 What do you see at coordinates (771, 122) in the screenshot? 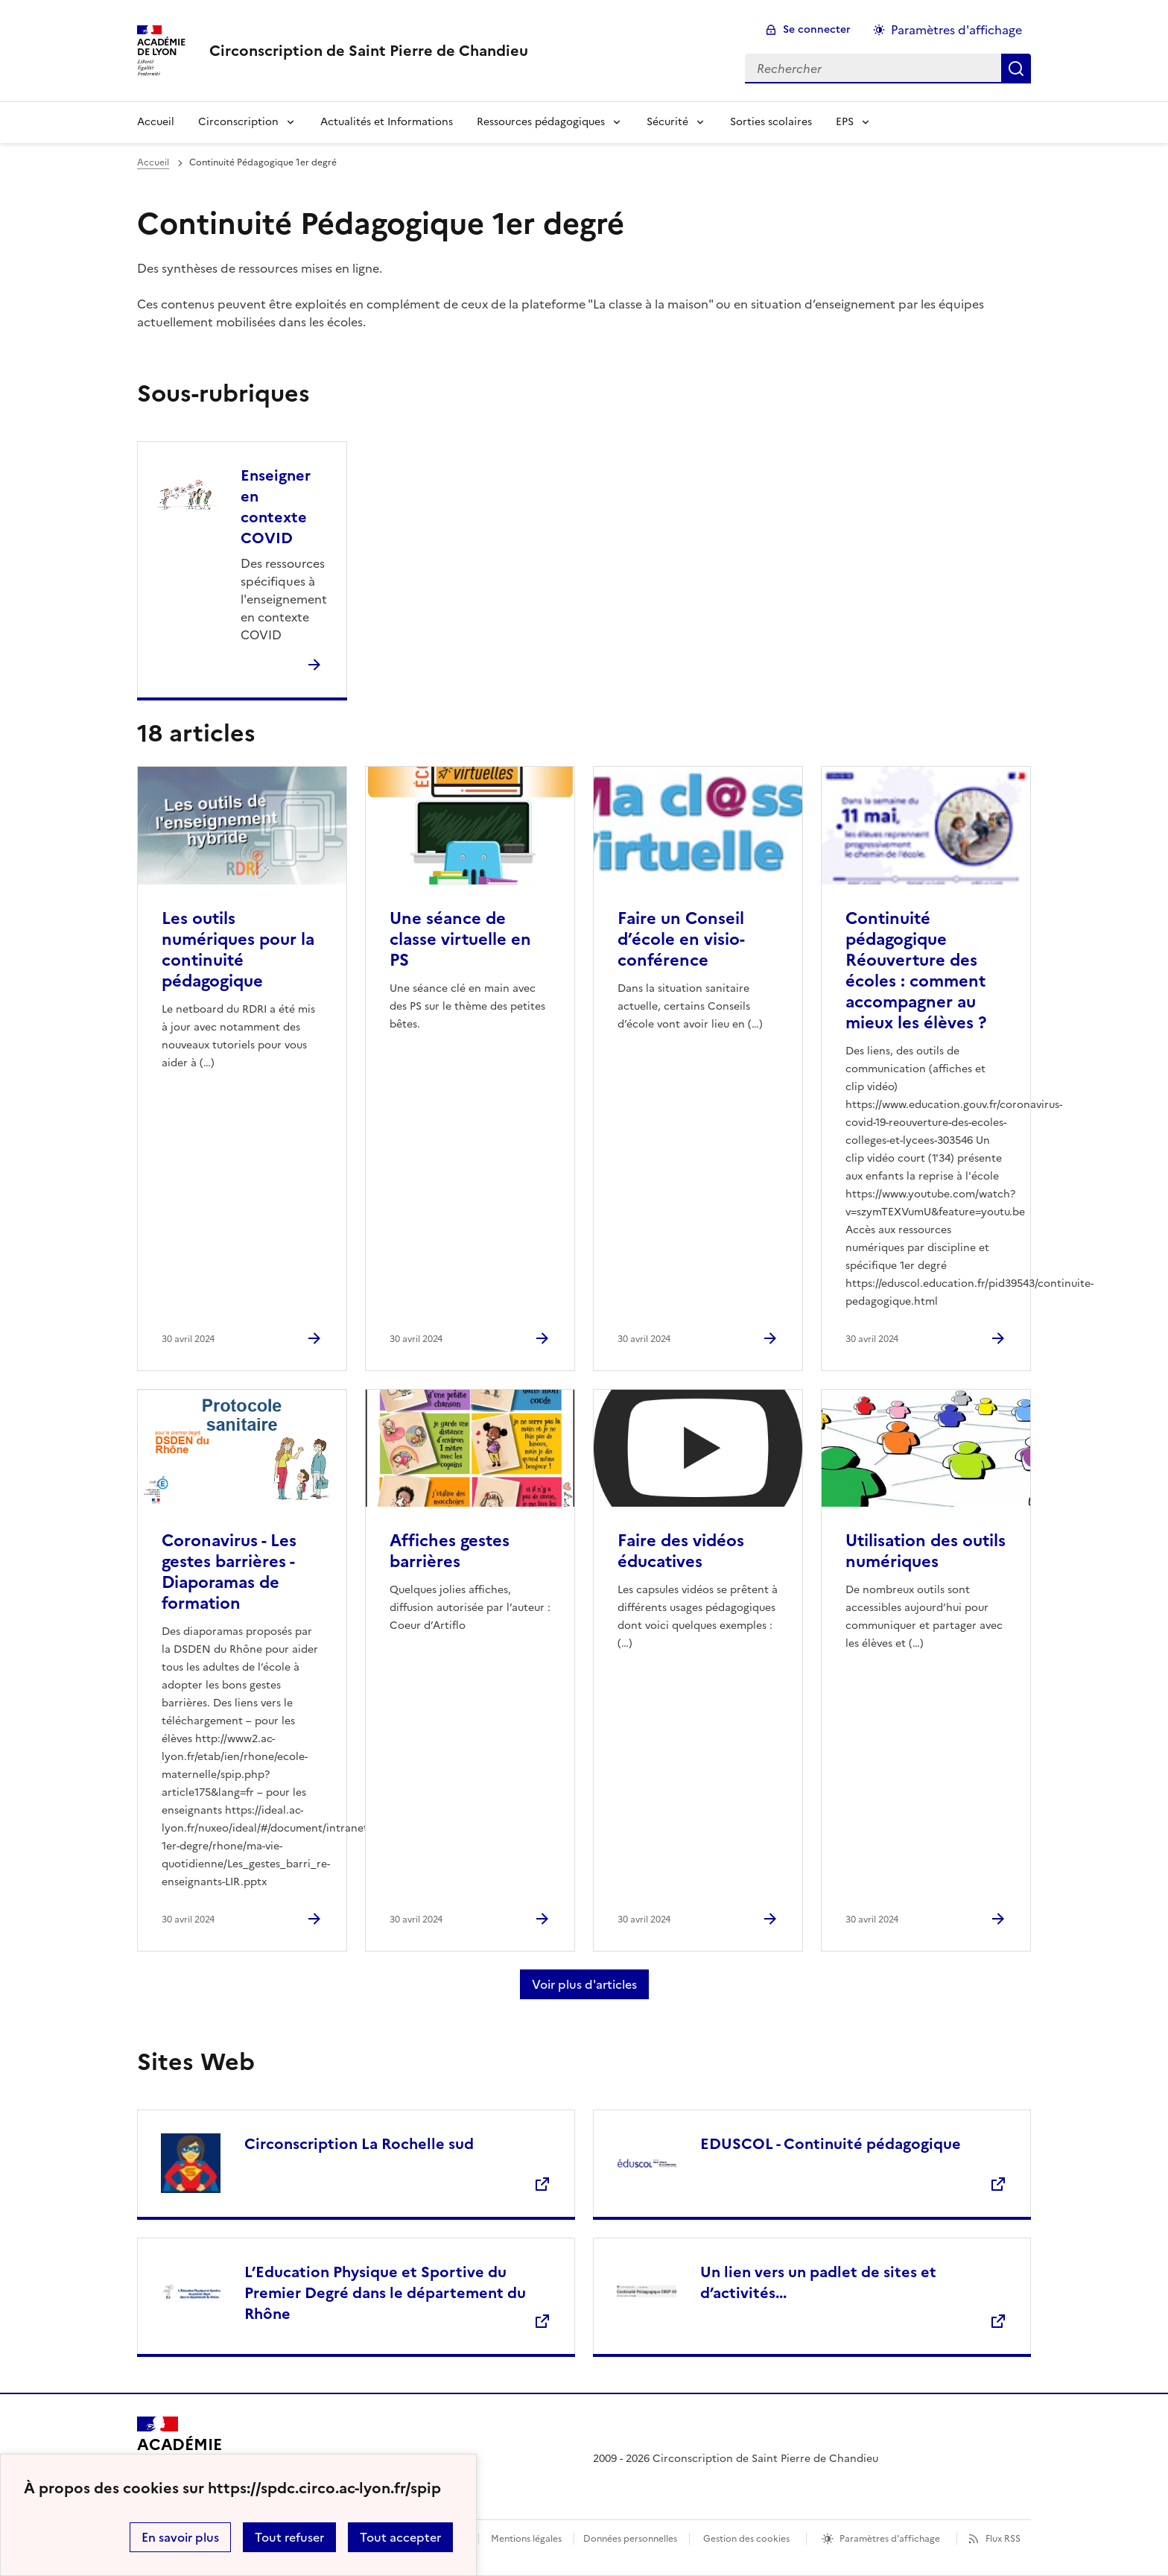
I see `Sorties scolaires [Ouvrir la rubrique Sorties scolaires]` at bounding box center [771, 122].